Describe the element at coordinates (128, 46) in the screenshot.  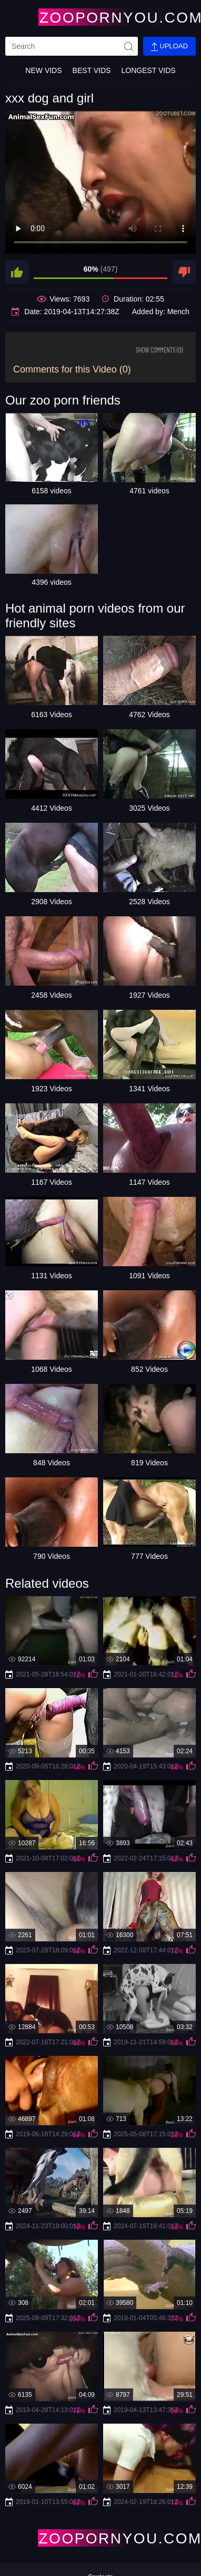
I see `[site-seach]` at that location.